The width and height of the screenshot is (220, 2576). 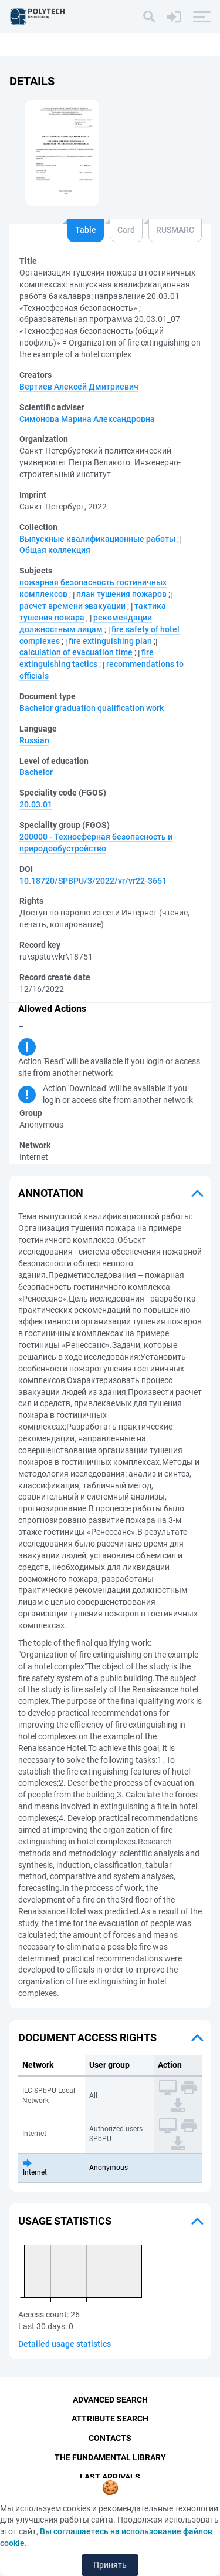 What do you see at coordinates (36, 772) in the screenshot?
I see `Bachelor` at bounding box center [36, 772].